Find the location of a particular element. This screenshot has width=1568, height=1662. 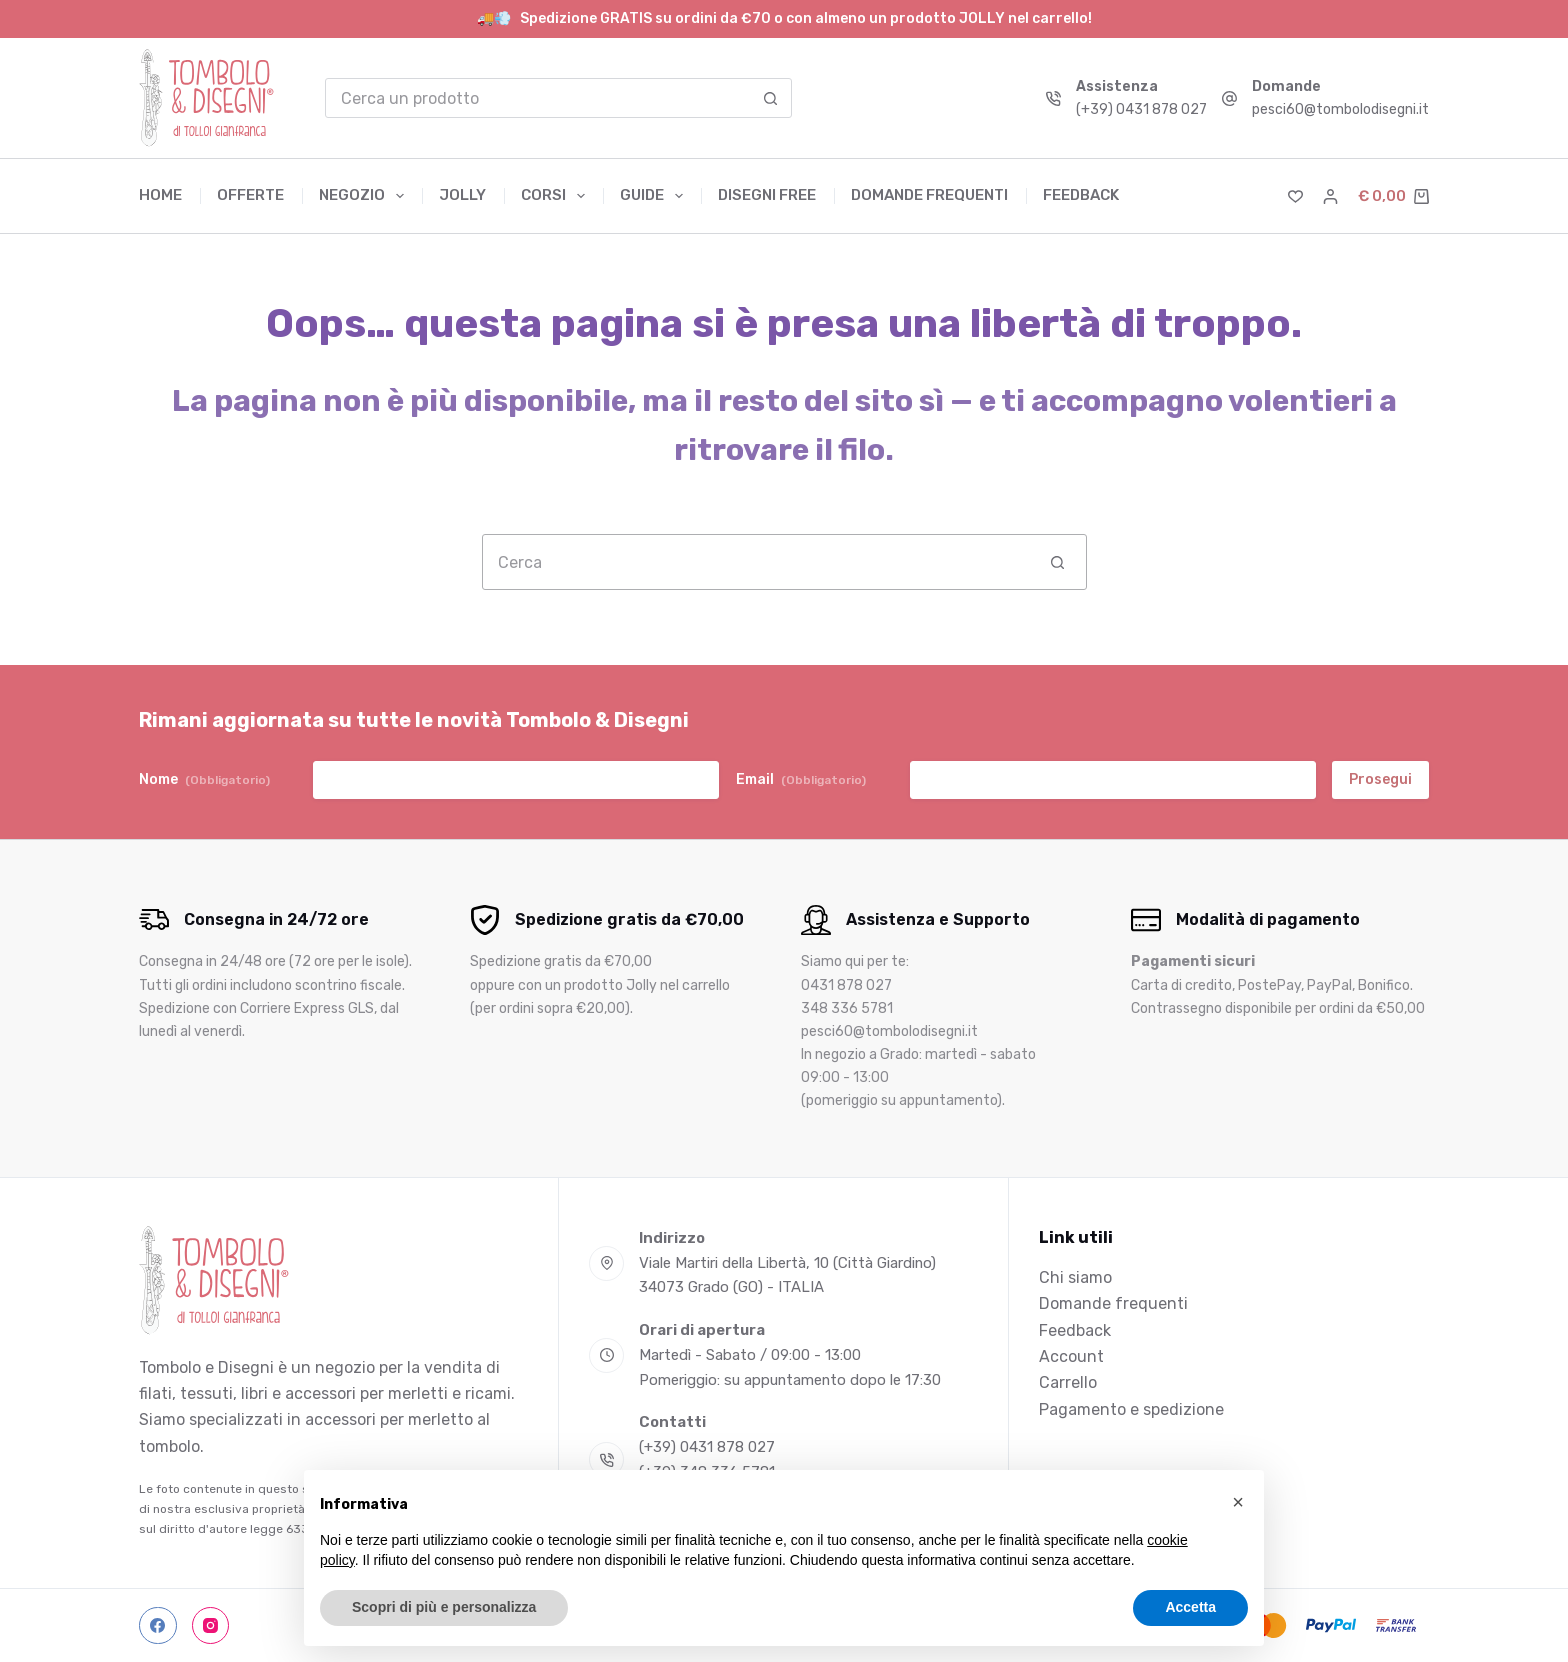

[Lista dei Desideri] is located at coordinates (1295, 196).